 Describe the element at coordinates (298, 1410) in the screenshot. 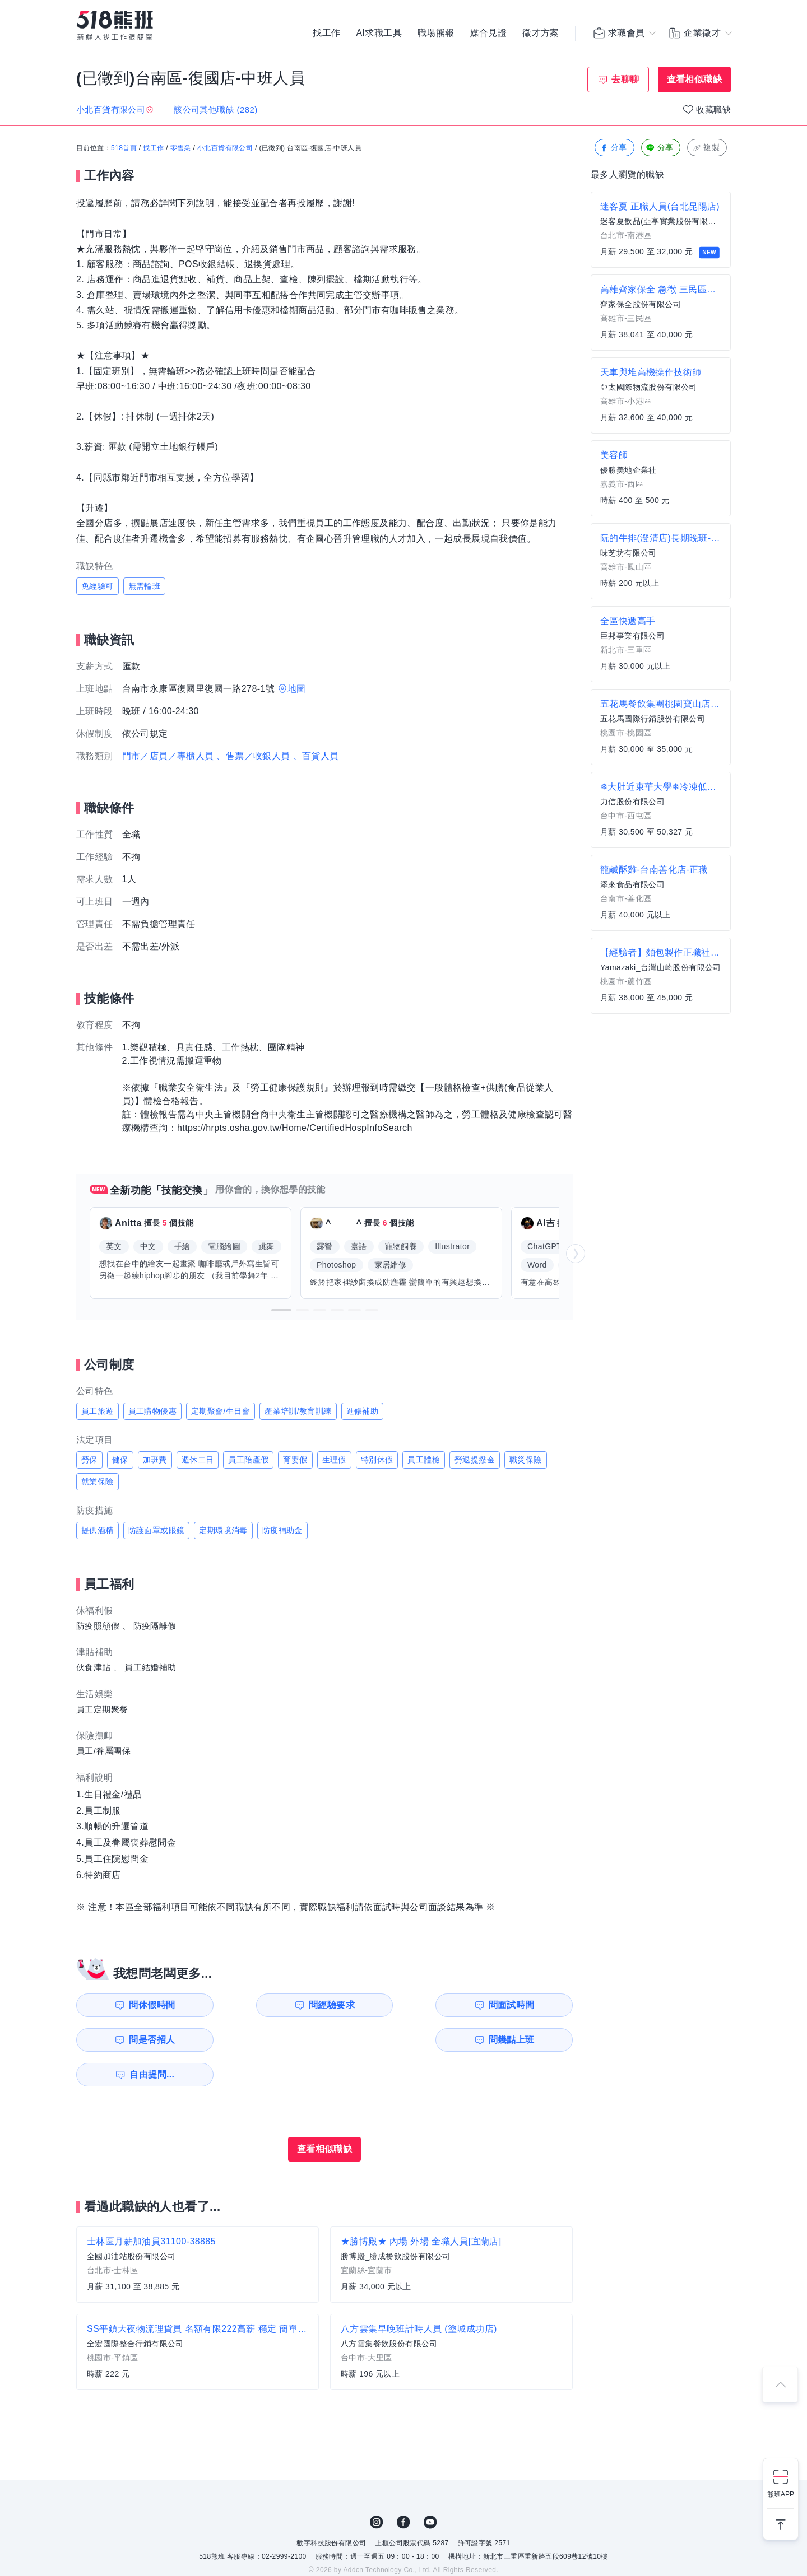

I see `產業培訓/教育訓練` at that location.